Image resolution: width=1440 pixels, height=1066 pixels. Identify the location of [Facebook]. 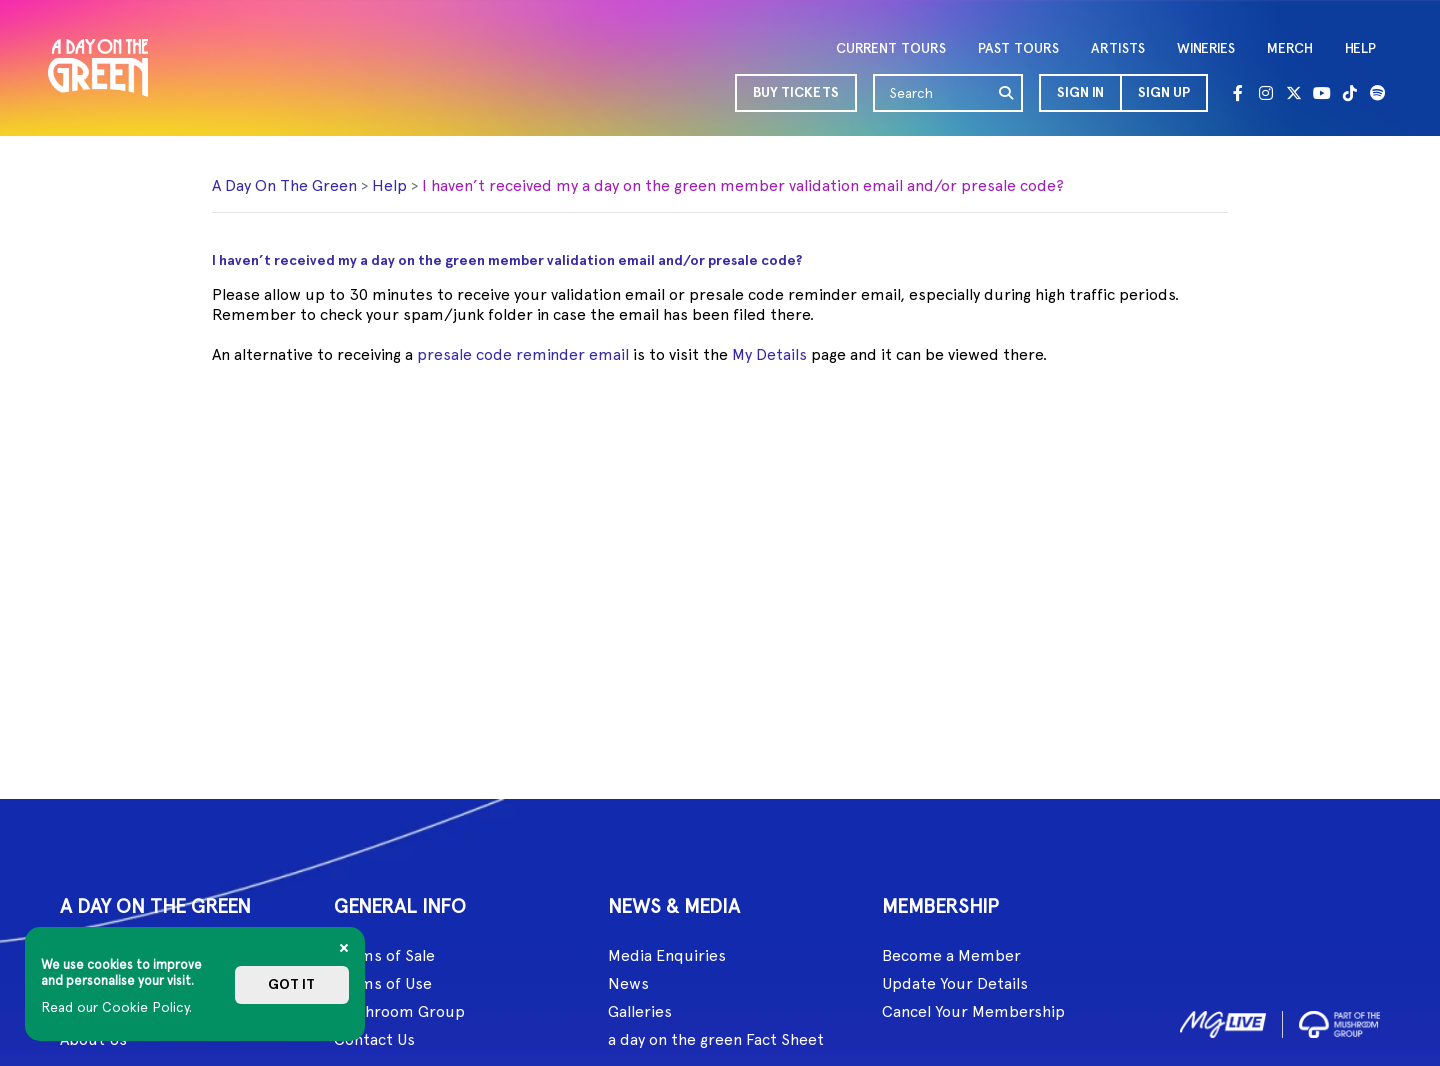
(1238, 93).